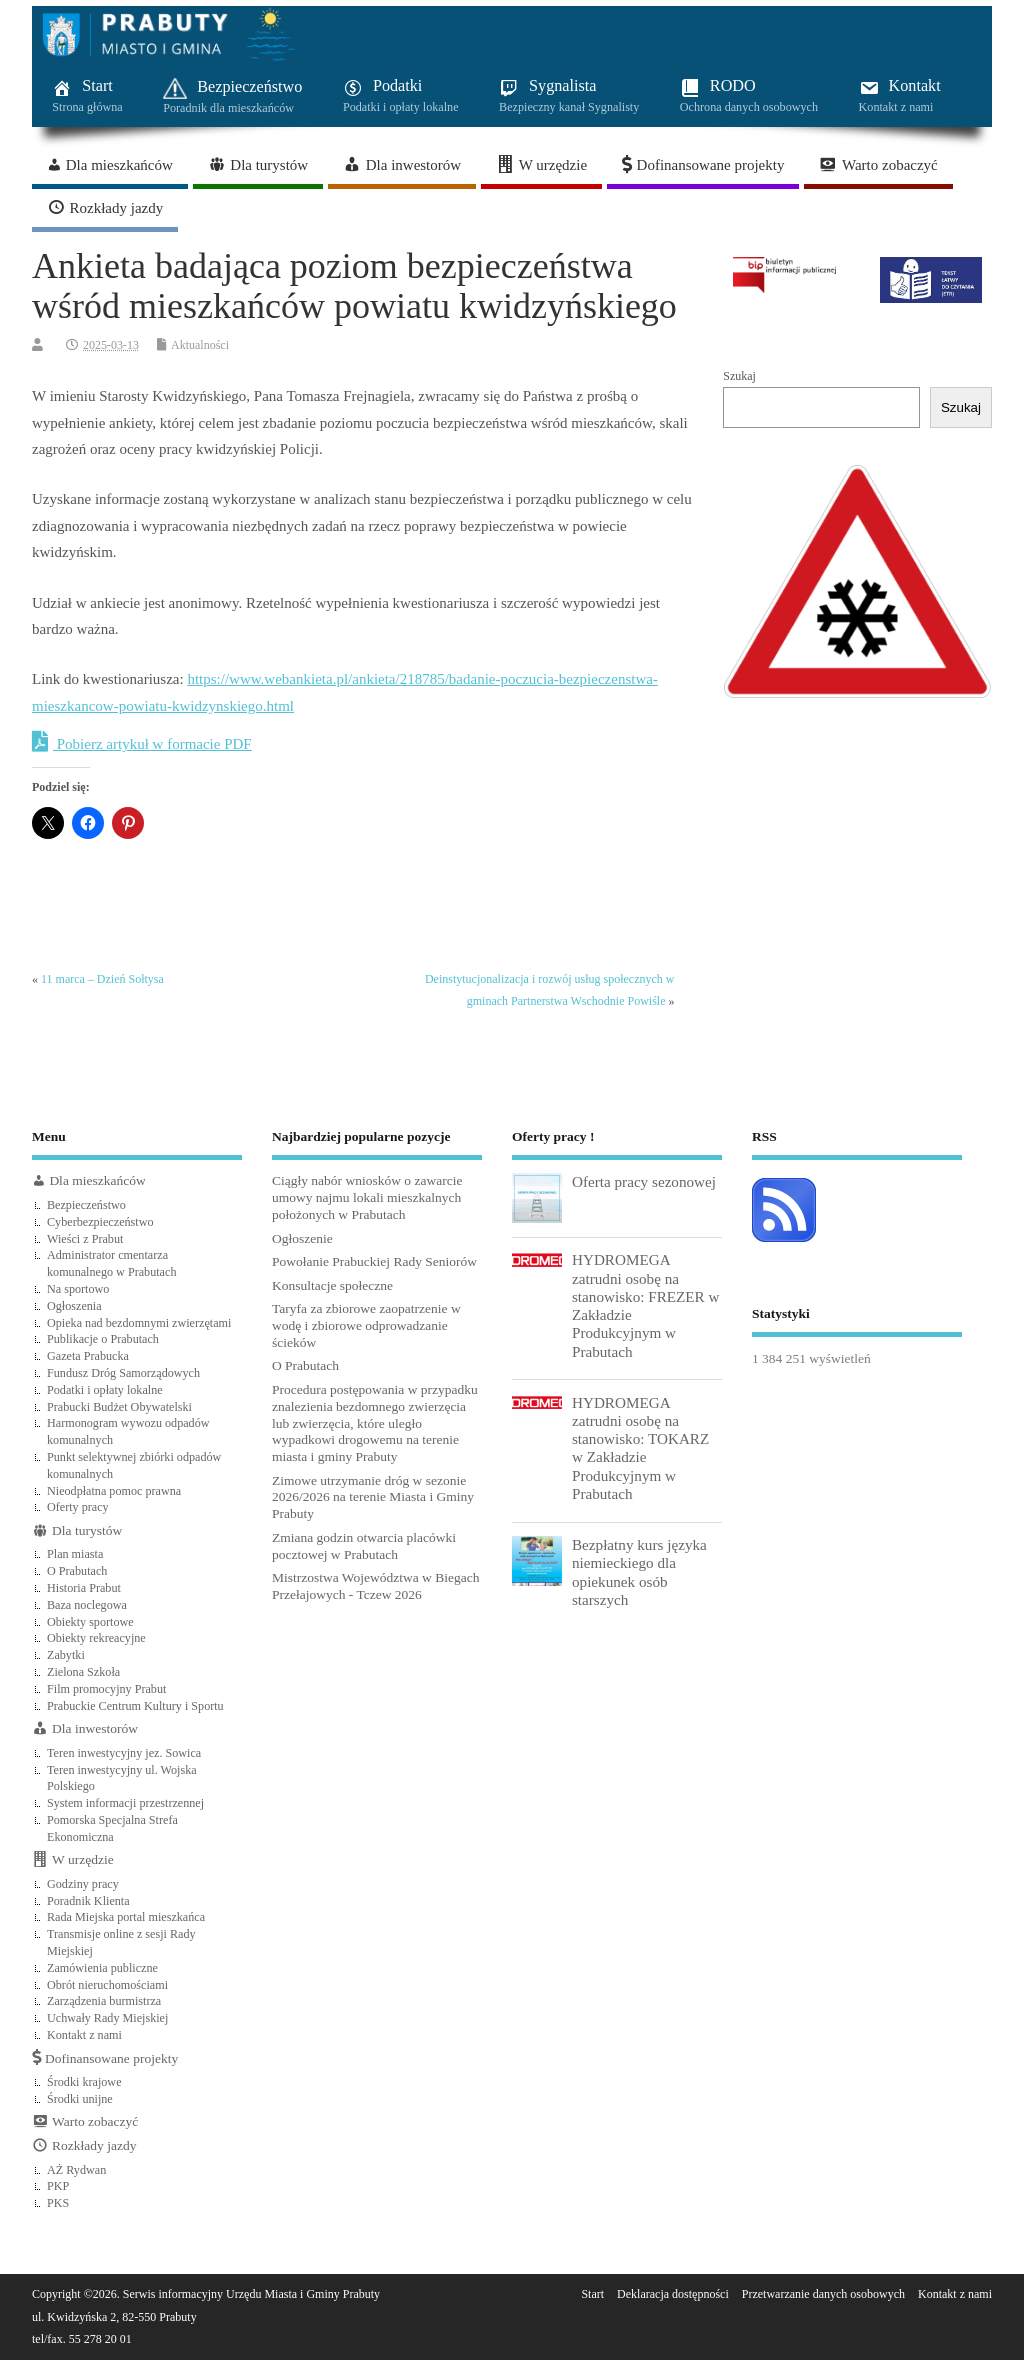 The image size is (1024, 2360). Describe the element at coordinates (107, 1985) in the screenshot. I see `Obrót nieruchomościami` at that location.